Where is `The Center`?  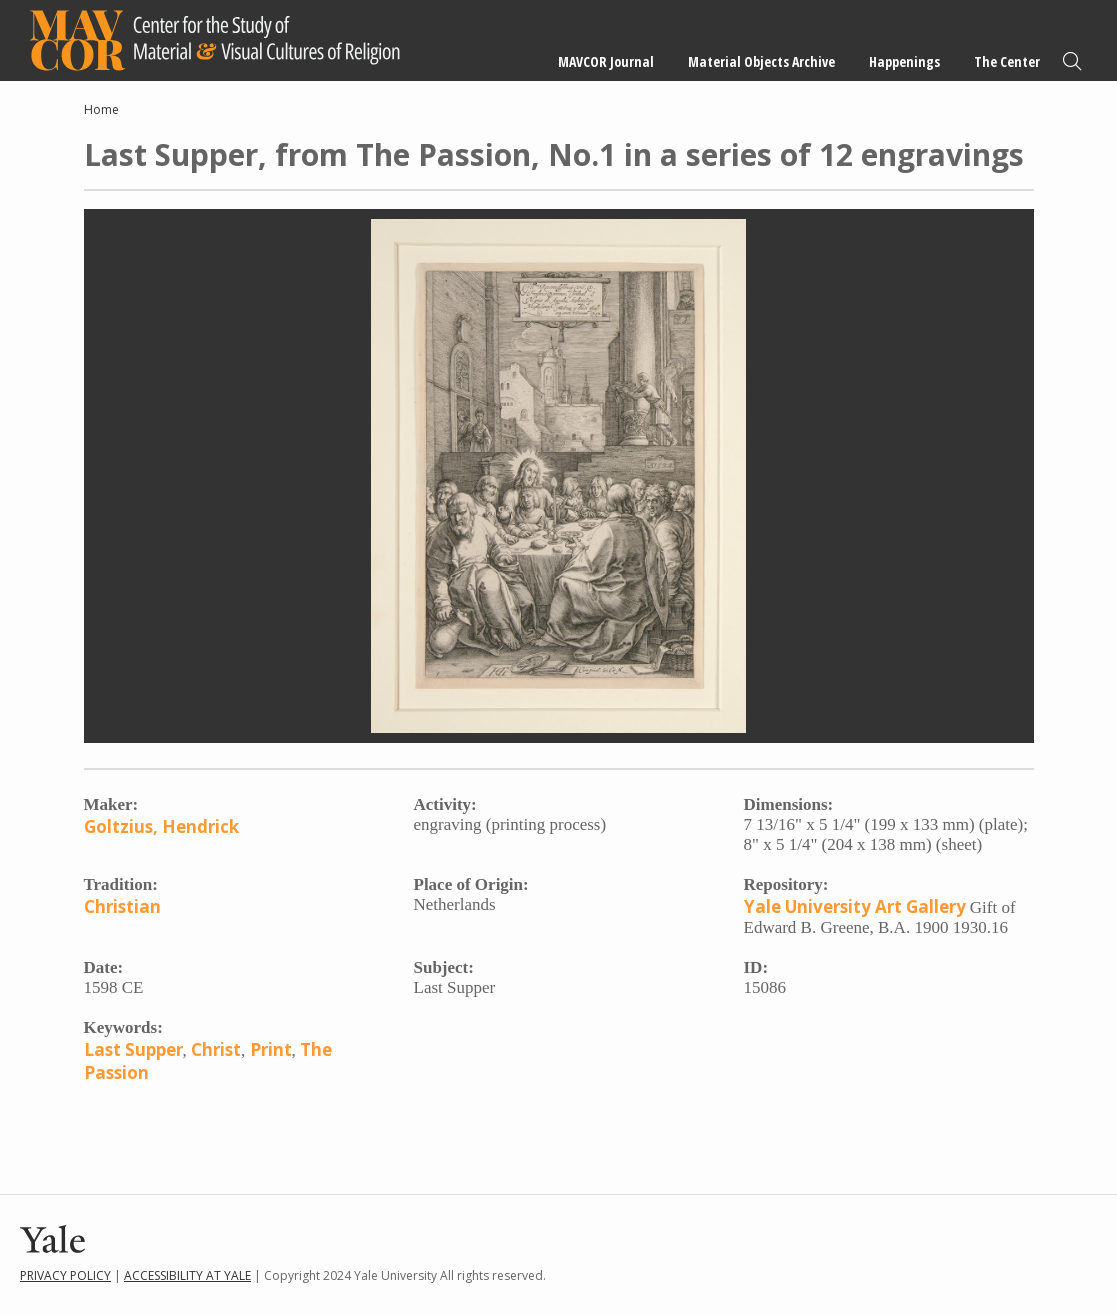
The Center is located at coordinates (1007, 61).